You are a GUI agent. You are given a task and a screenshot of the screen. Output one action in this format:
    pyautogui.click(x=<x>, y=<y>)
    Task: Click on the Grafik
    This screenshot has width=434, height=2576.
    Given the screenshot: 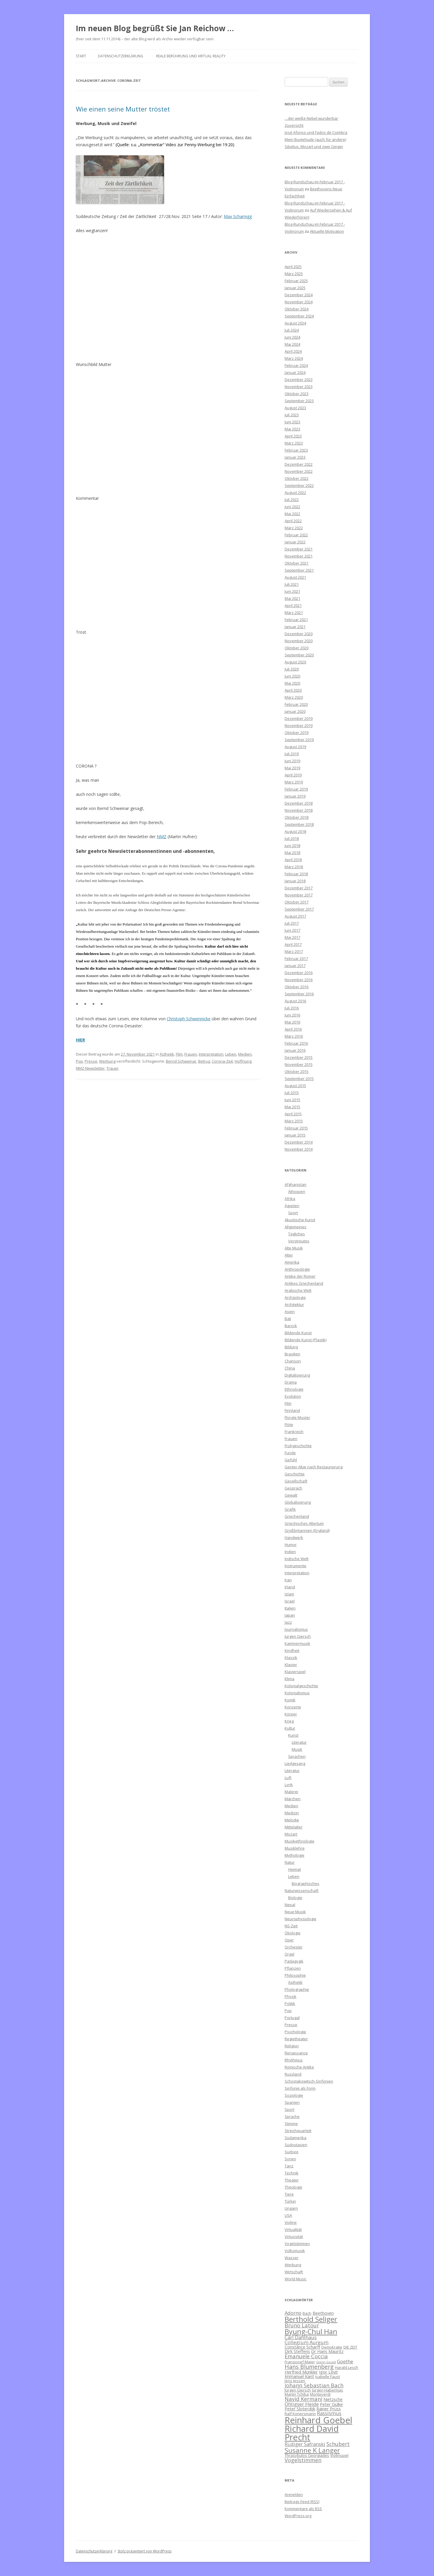 What is the action you would take?
    pyautogui.click(x=290, y=1509)
    